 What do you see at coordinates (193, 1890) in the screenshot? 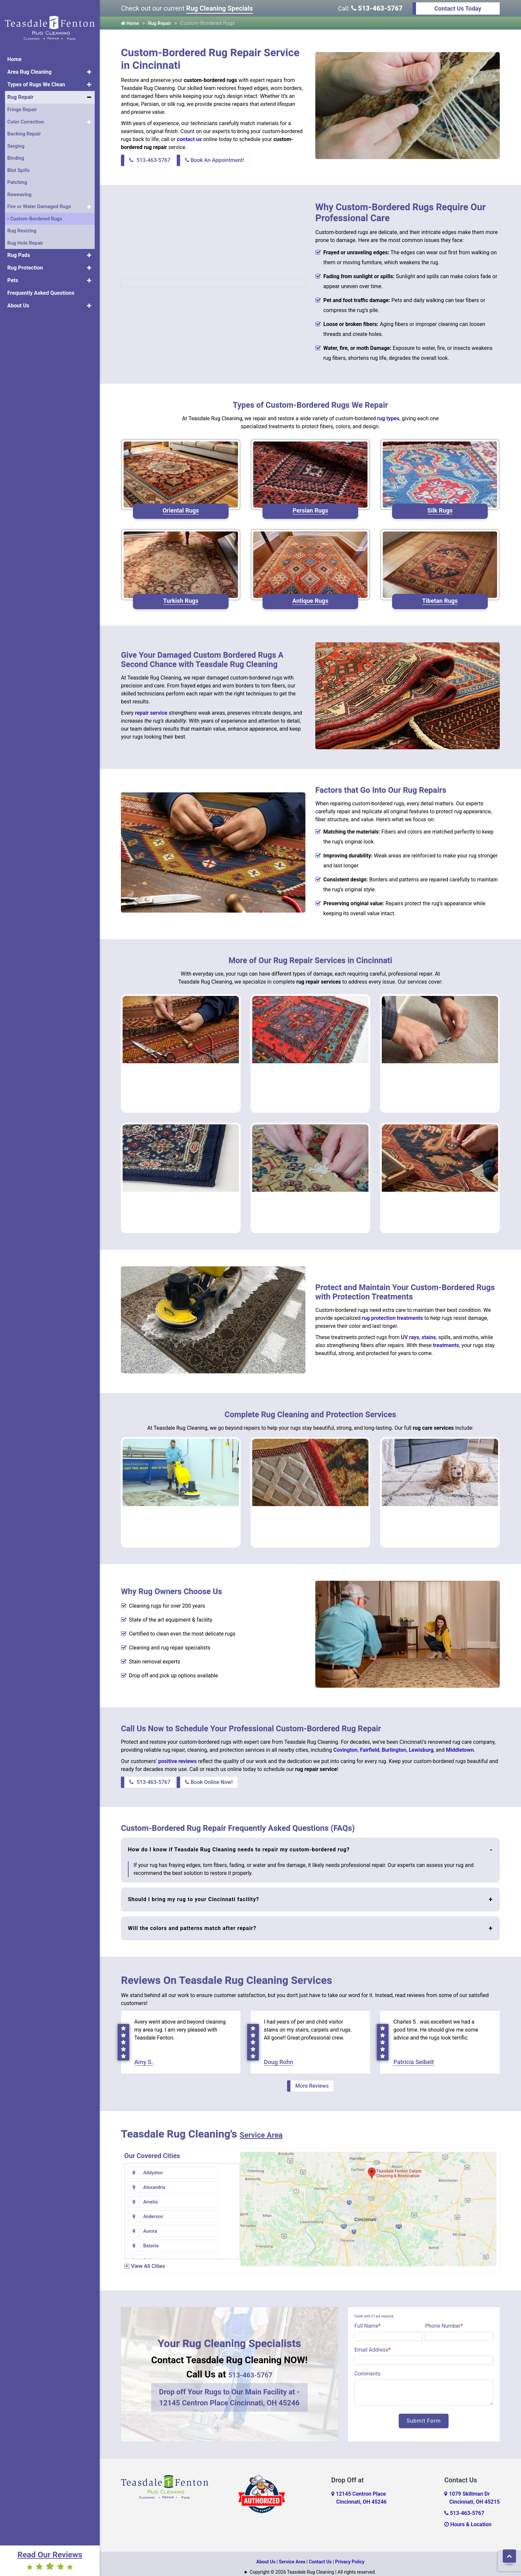
I see `Should I bring my rug to your Cincinnati facility?` at bounding box center [193, 1890].